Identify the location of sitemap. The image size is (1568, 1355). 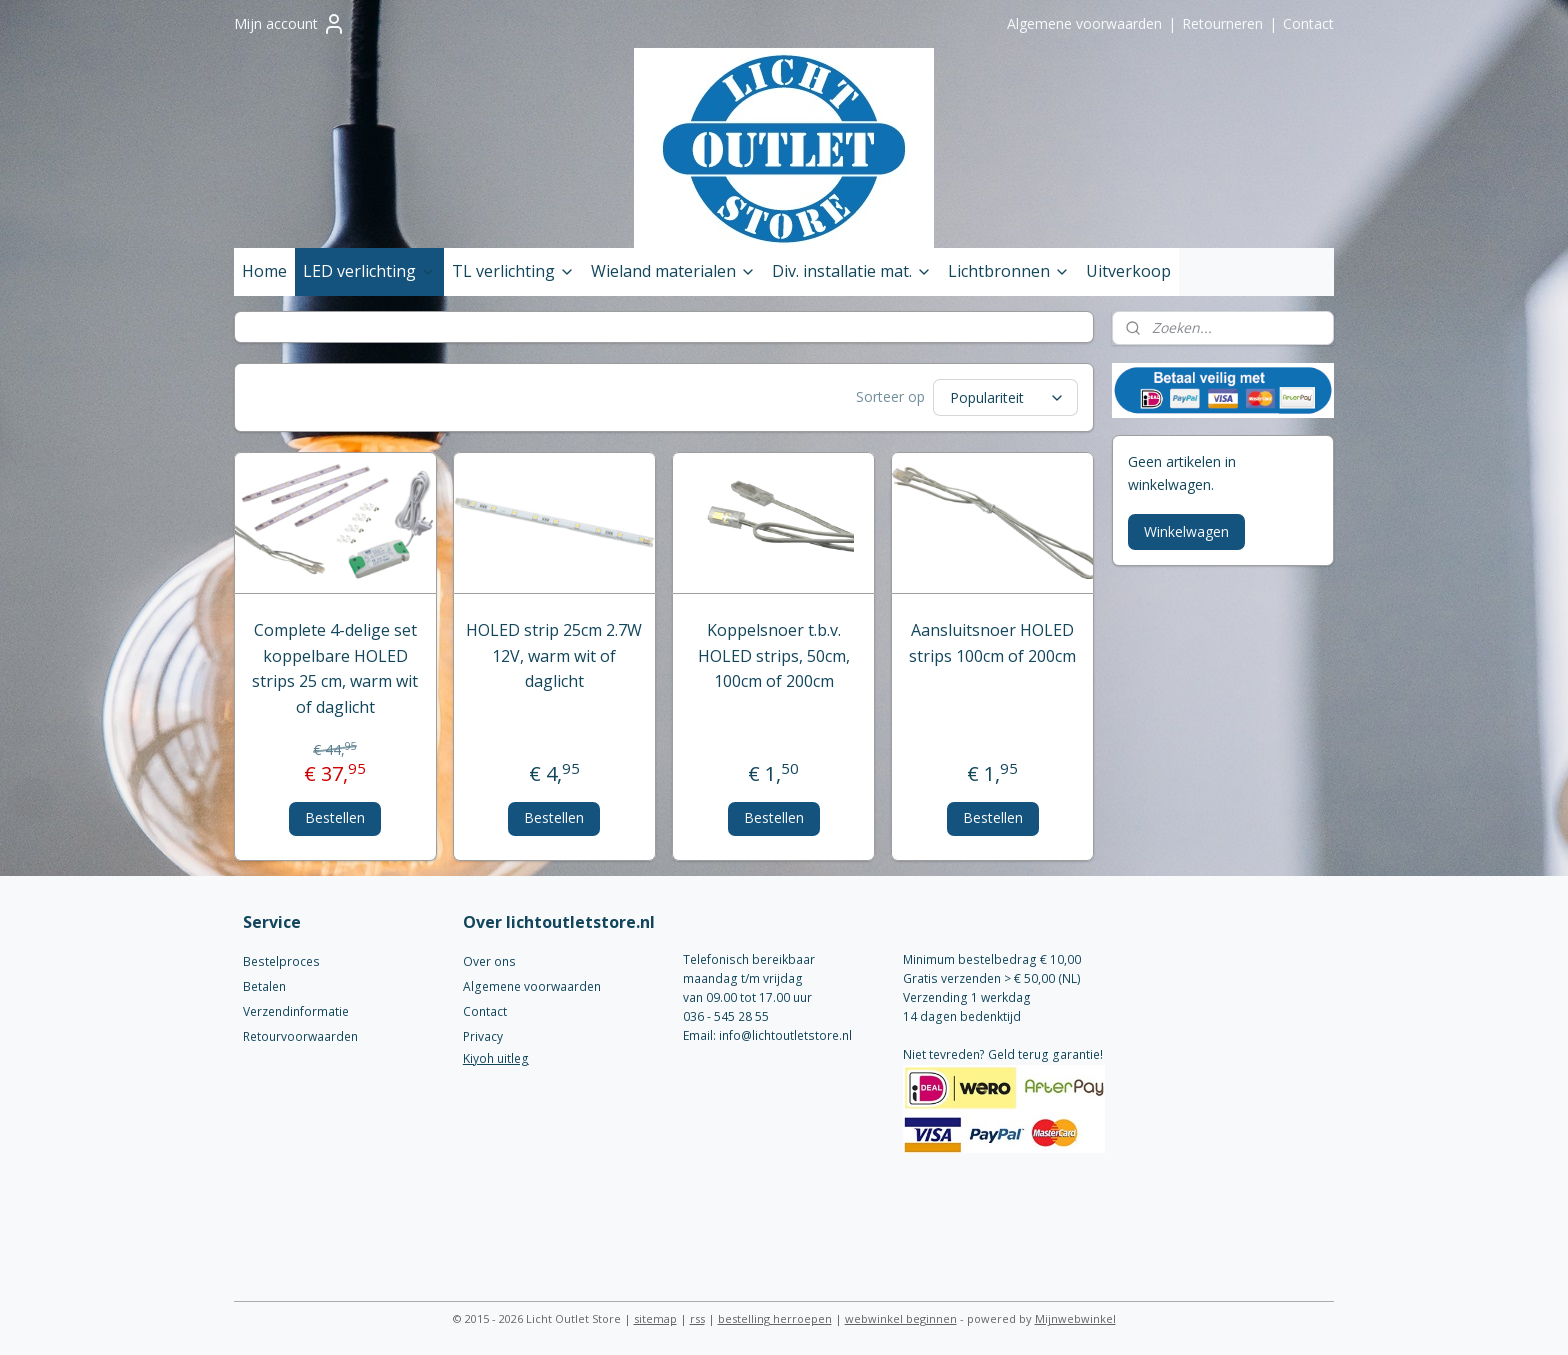
(655, 1318).